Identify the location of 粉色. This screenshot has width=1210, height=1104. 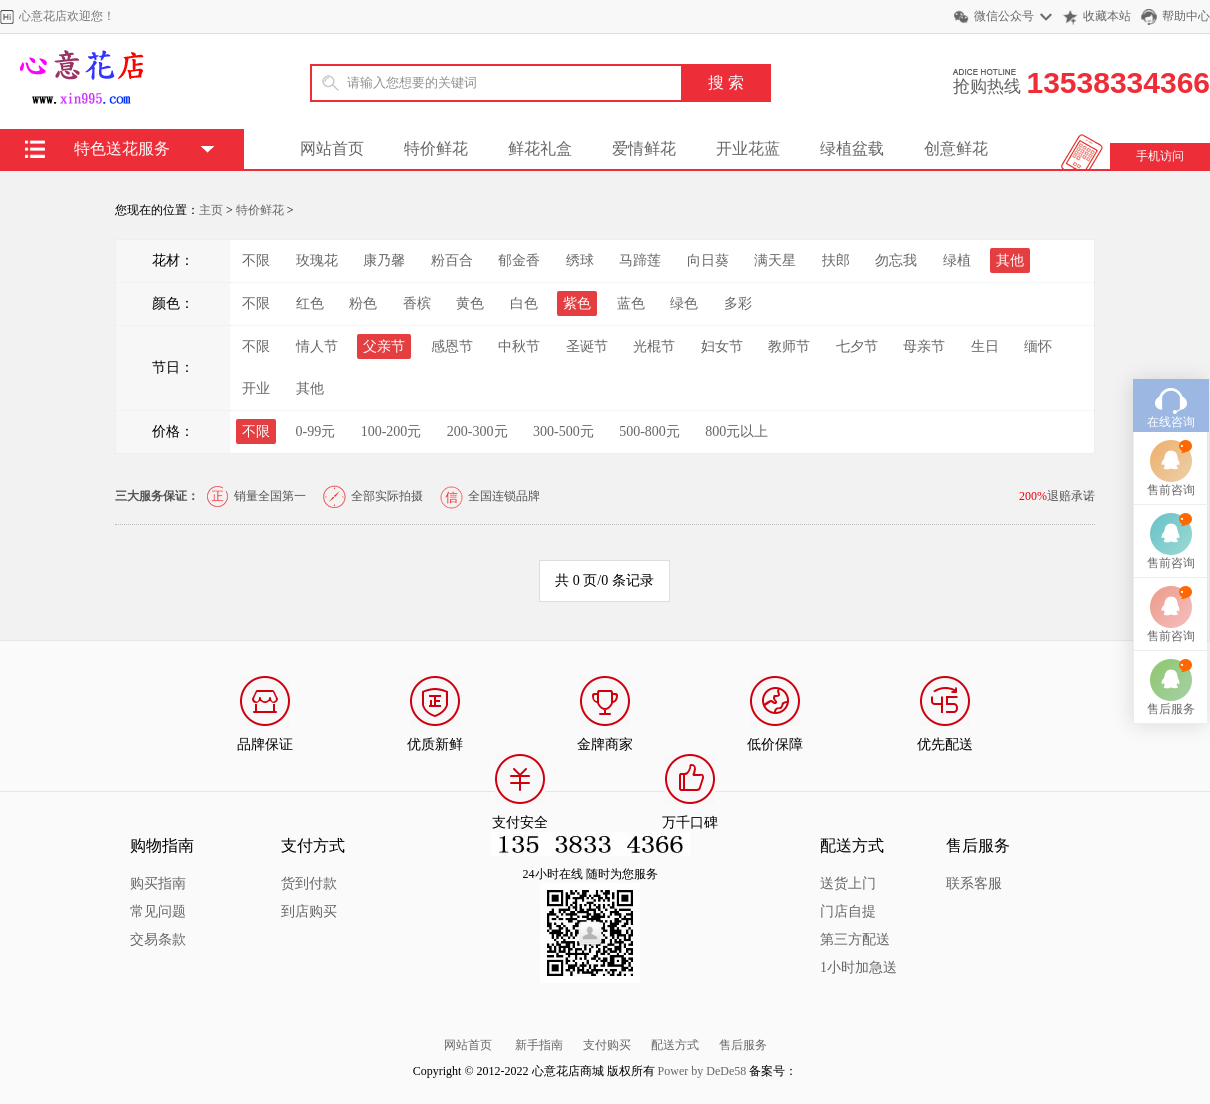
(363, 303).